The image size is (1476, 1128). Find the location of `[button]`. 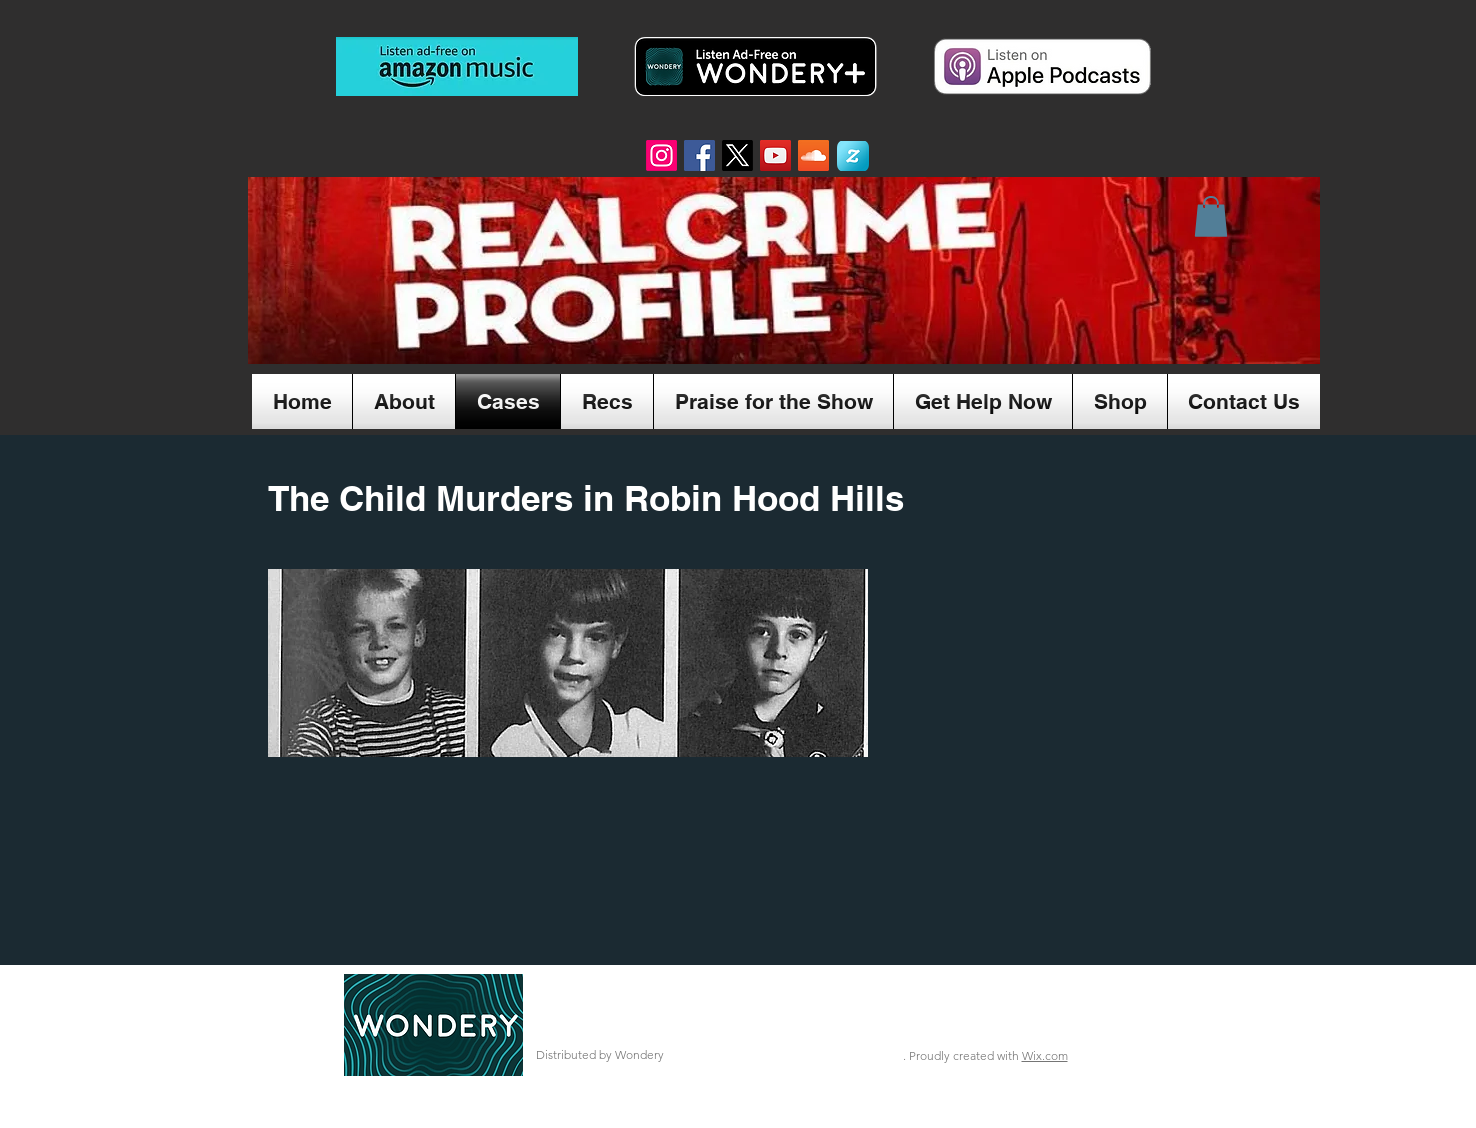

[button] is located at coordinates (1211, 216).